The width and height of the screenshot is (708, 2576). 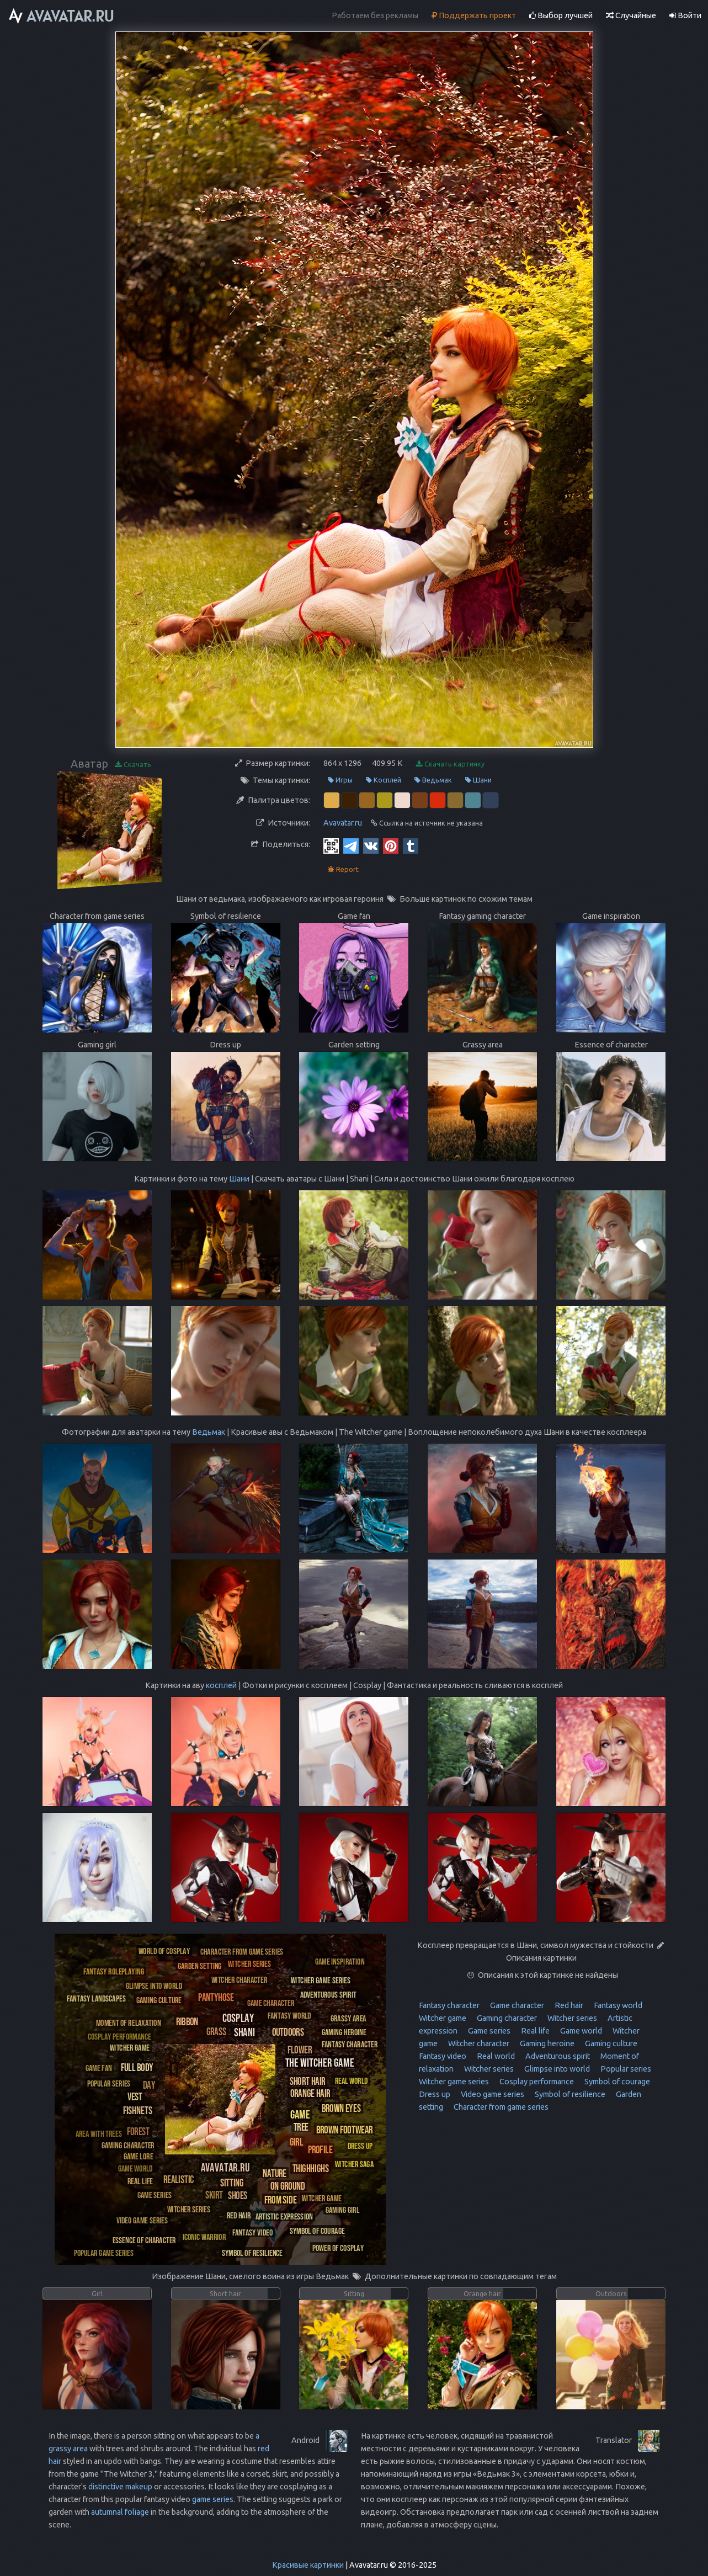 What do you see at coordinates (617, 2005) in the screenshot?
I see `Fantasy world` at bounding box center [617, 2005].